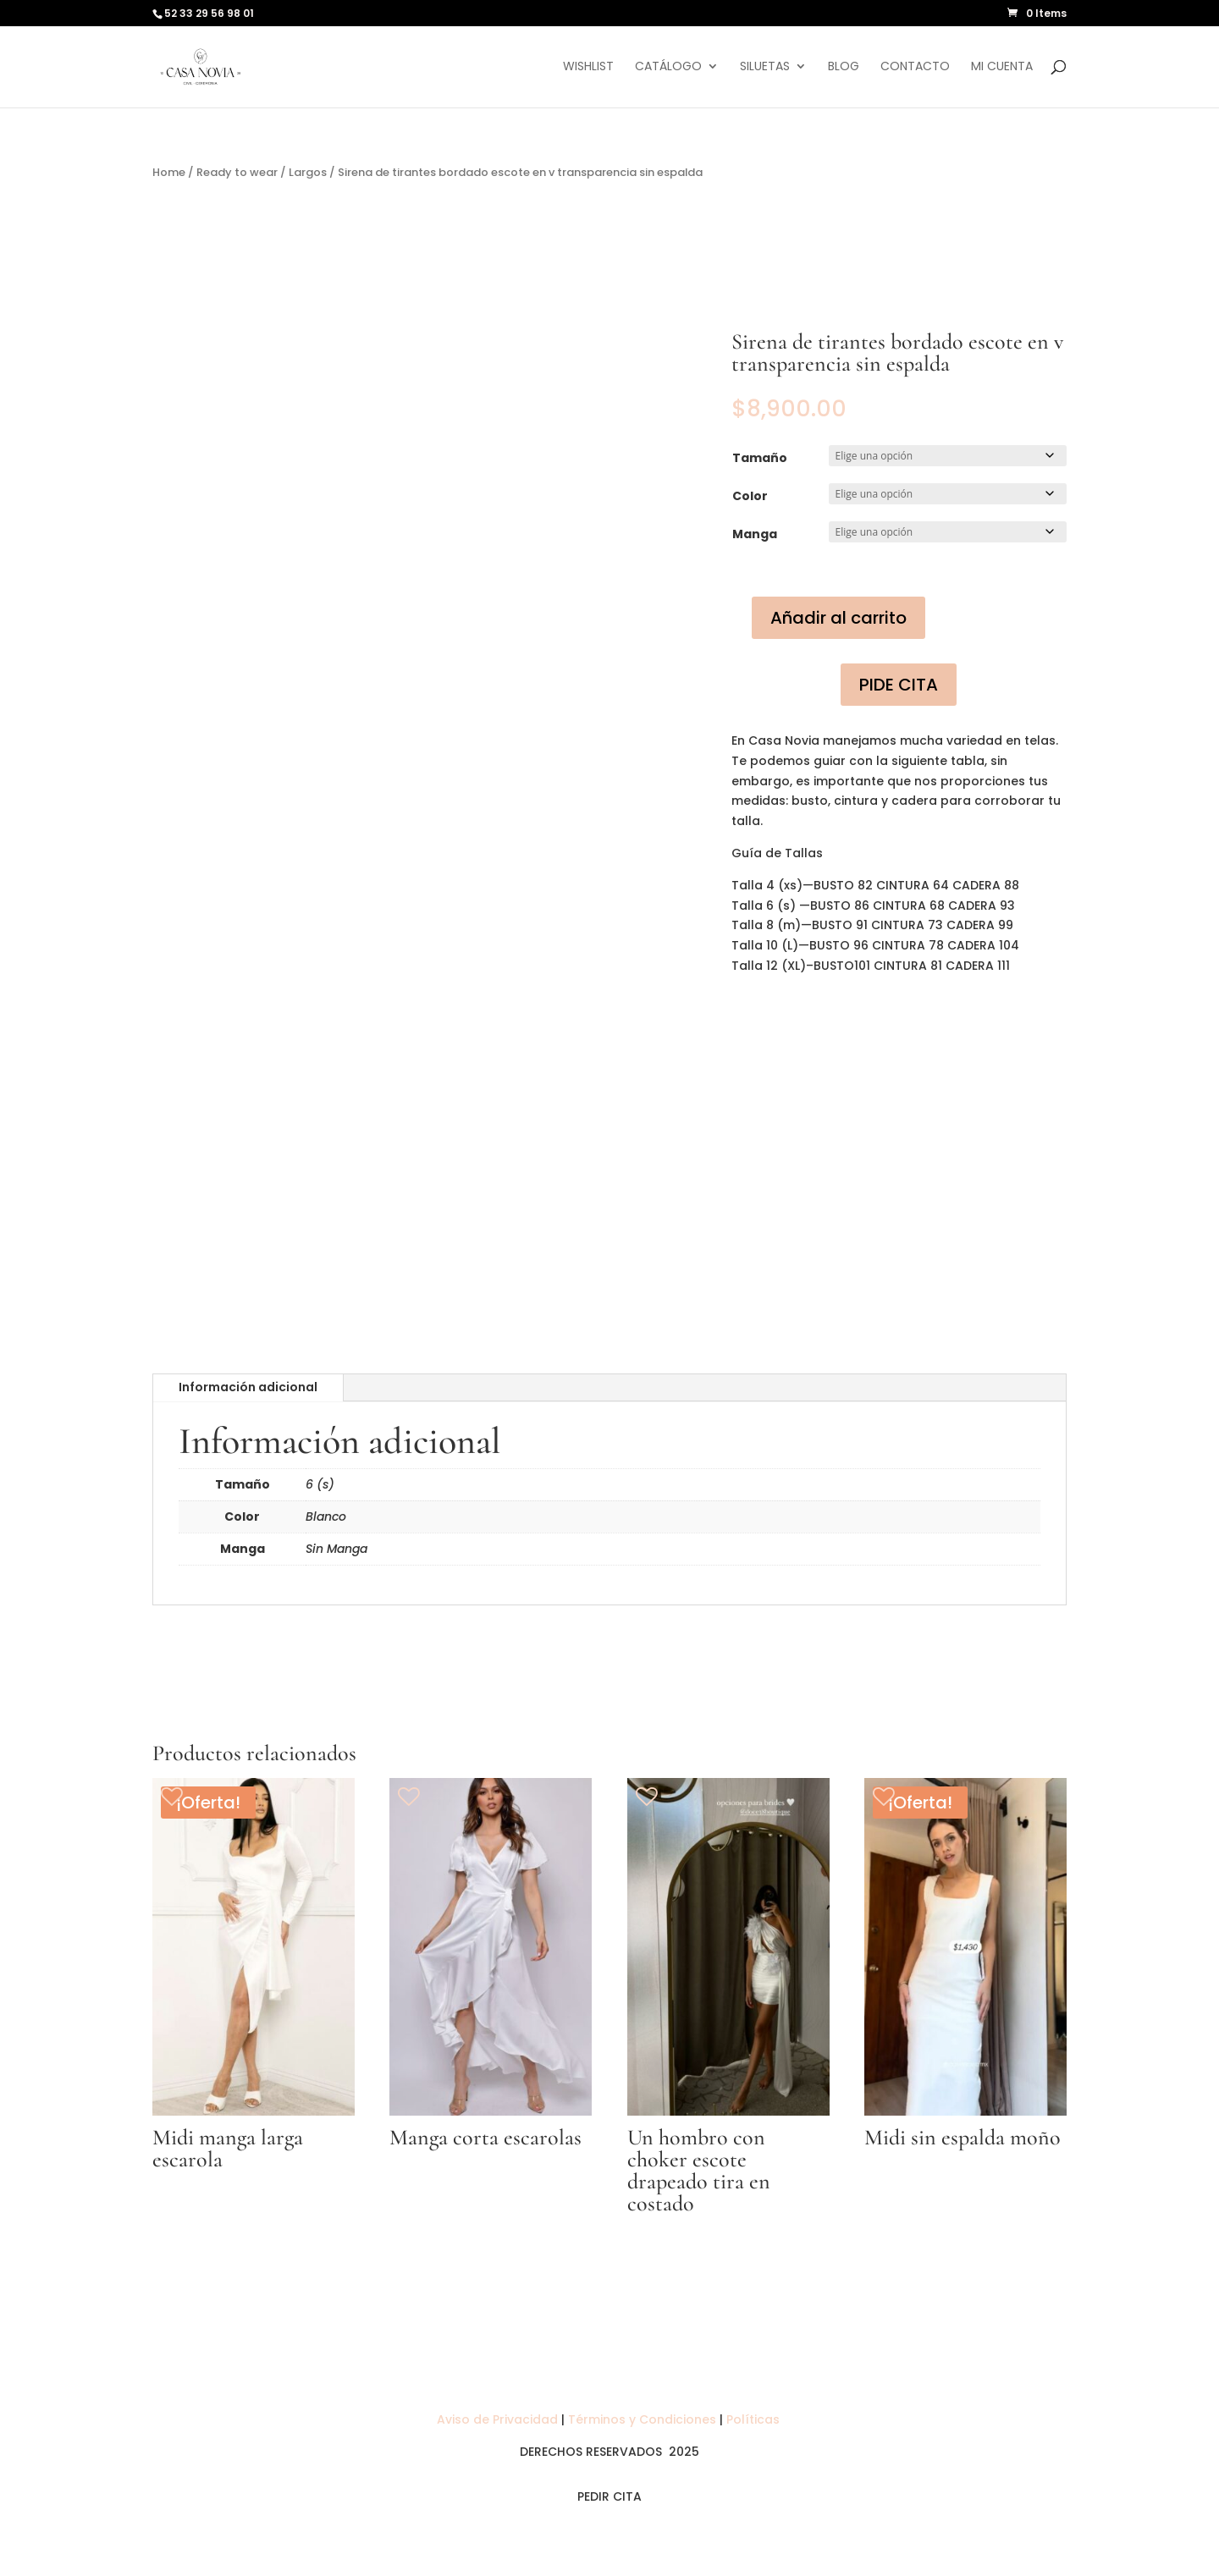 Image resolution: width=1219 pixels, height=2576 pixels. Describe the element at coordinates (168, 172) in the screenshot. I see `Home` at that location.